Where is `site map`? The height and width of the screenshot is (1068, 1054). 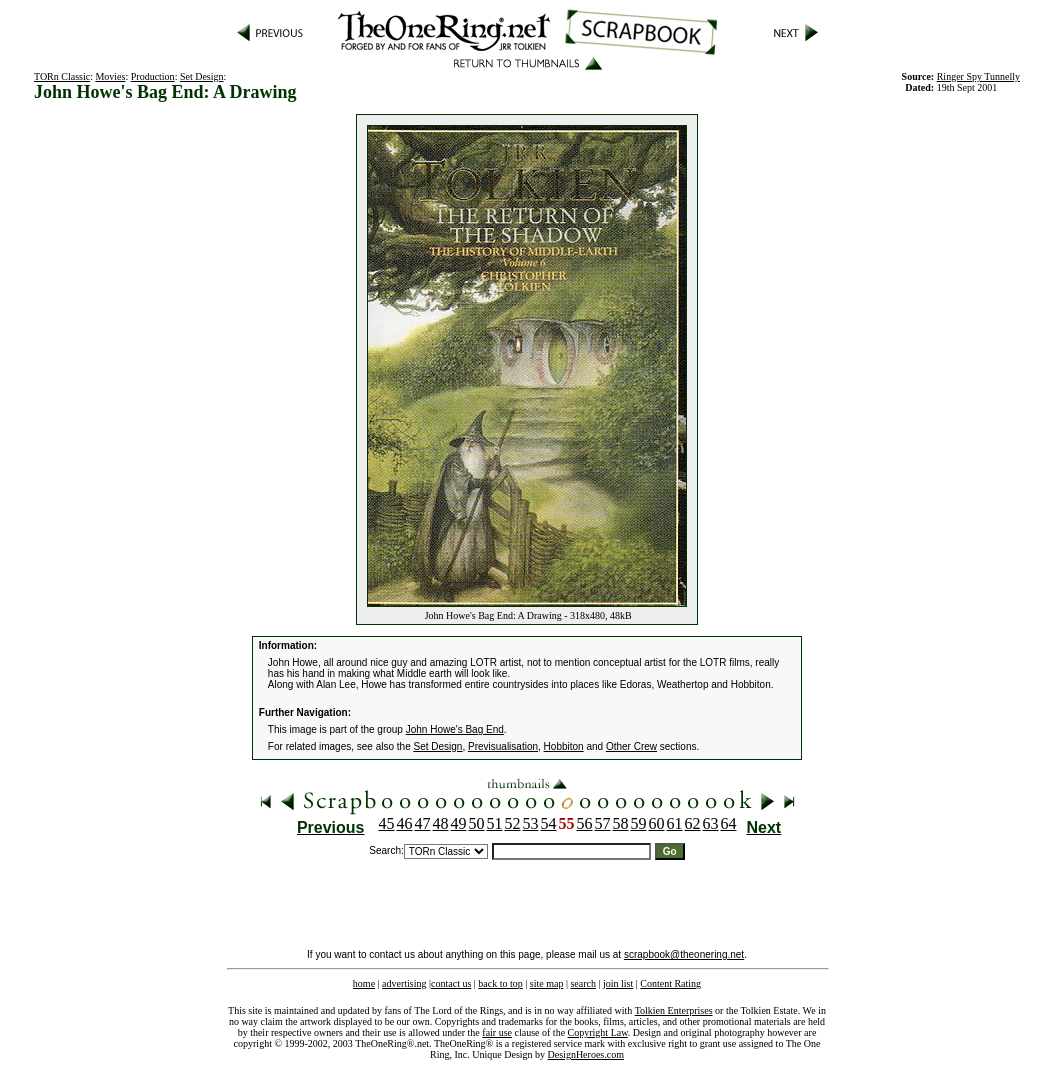
site map is located at coordinates (547, 983).